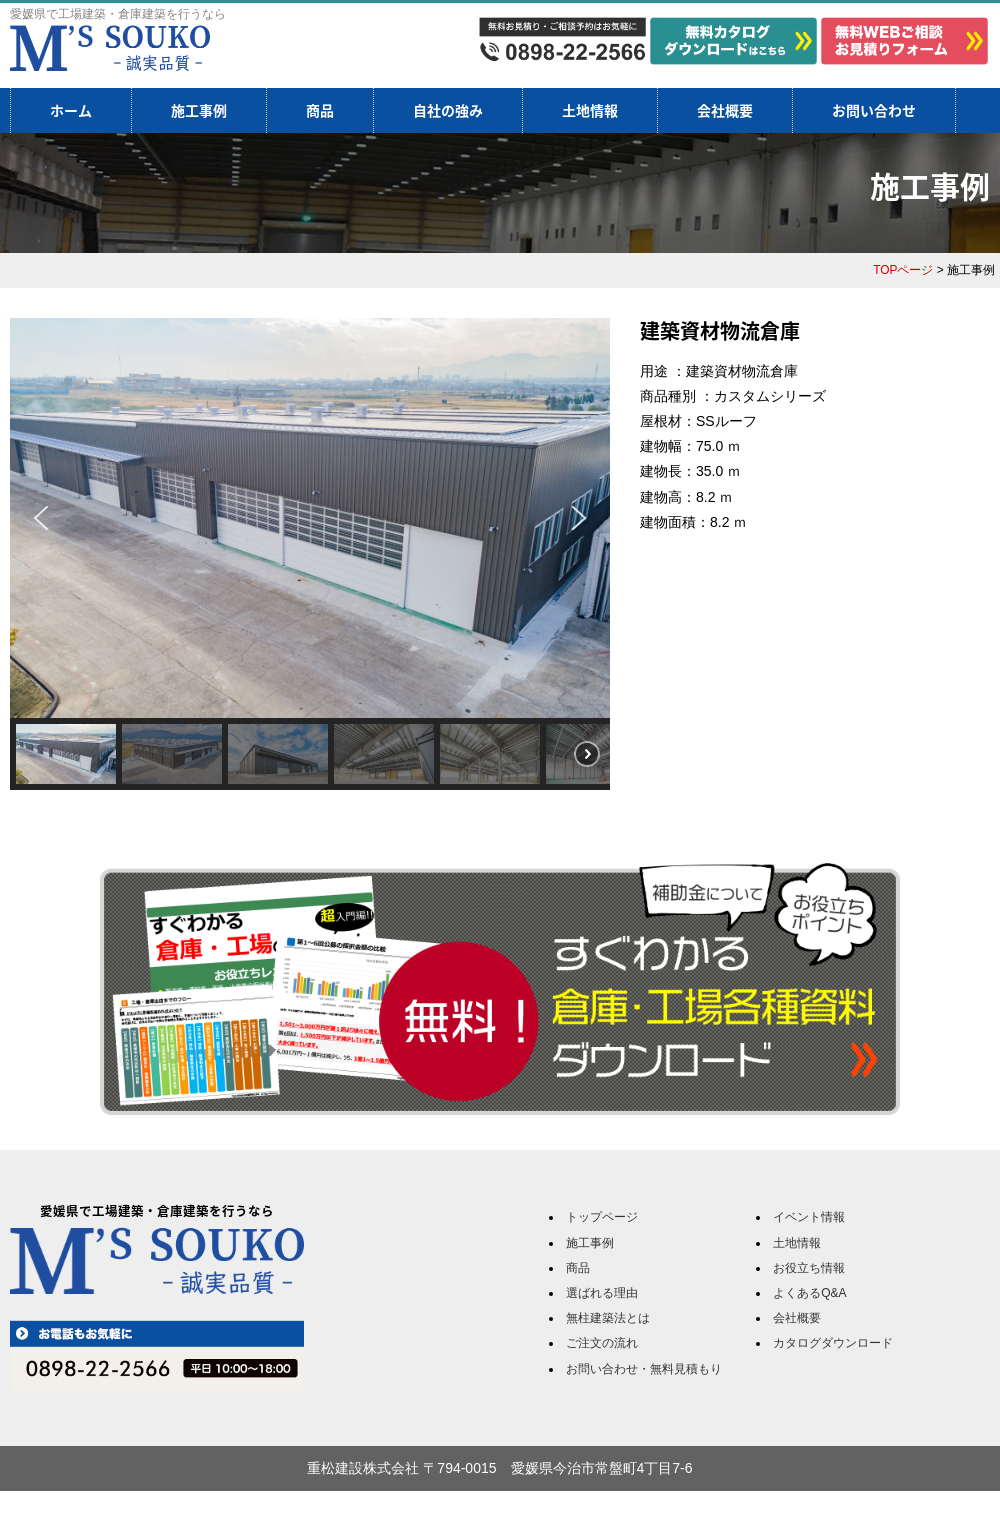 The image size is (1000, 1516). I want to click on TOPページ, so click(903, 270).